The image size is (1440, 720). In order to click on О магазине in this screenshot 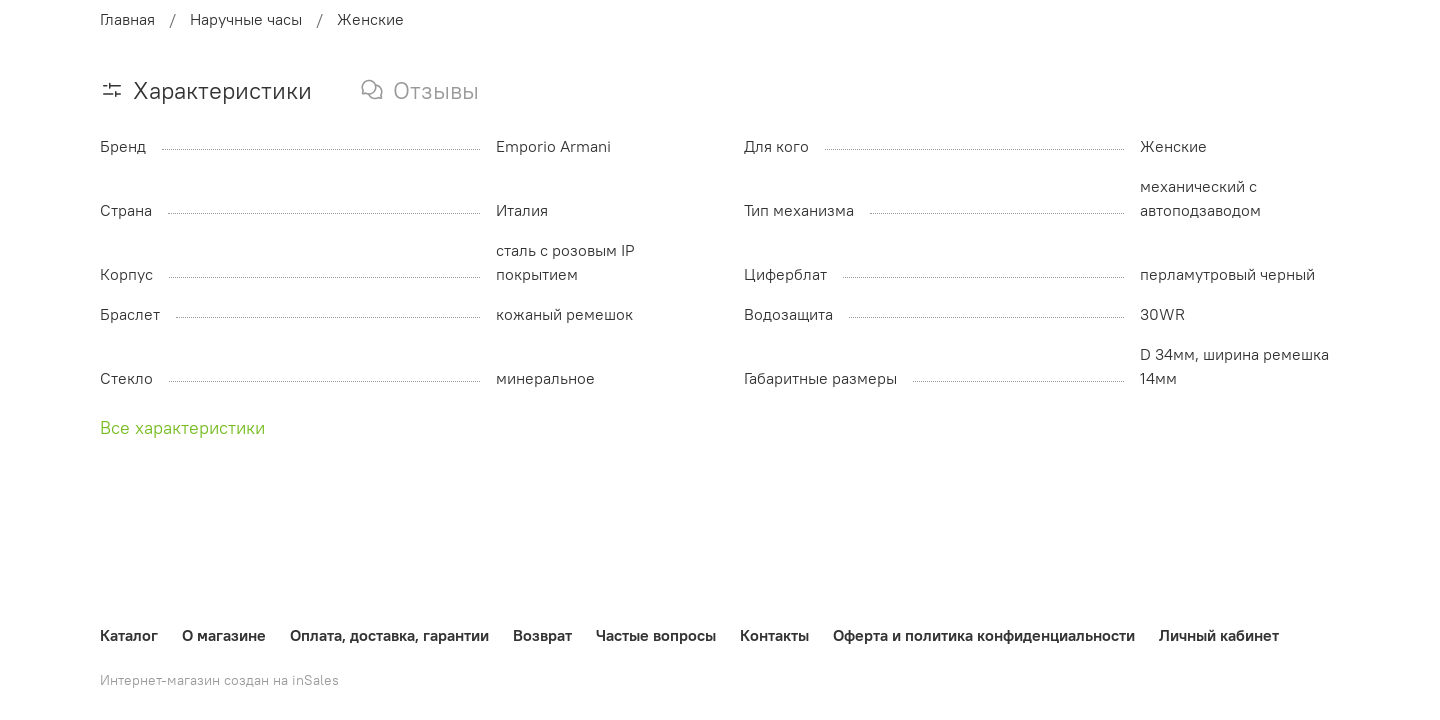, I will do `click(224, 635)`.